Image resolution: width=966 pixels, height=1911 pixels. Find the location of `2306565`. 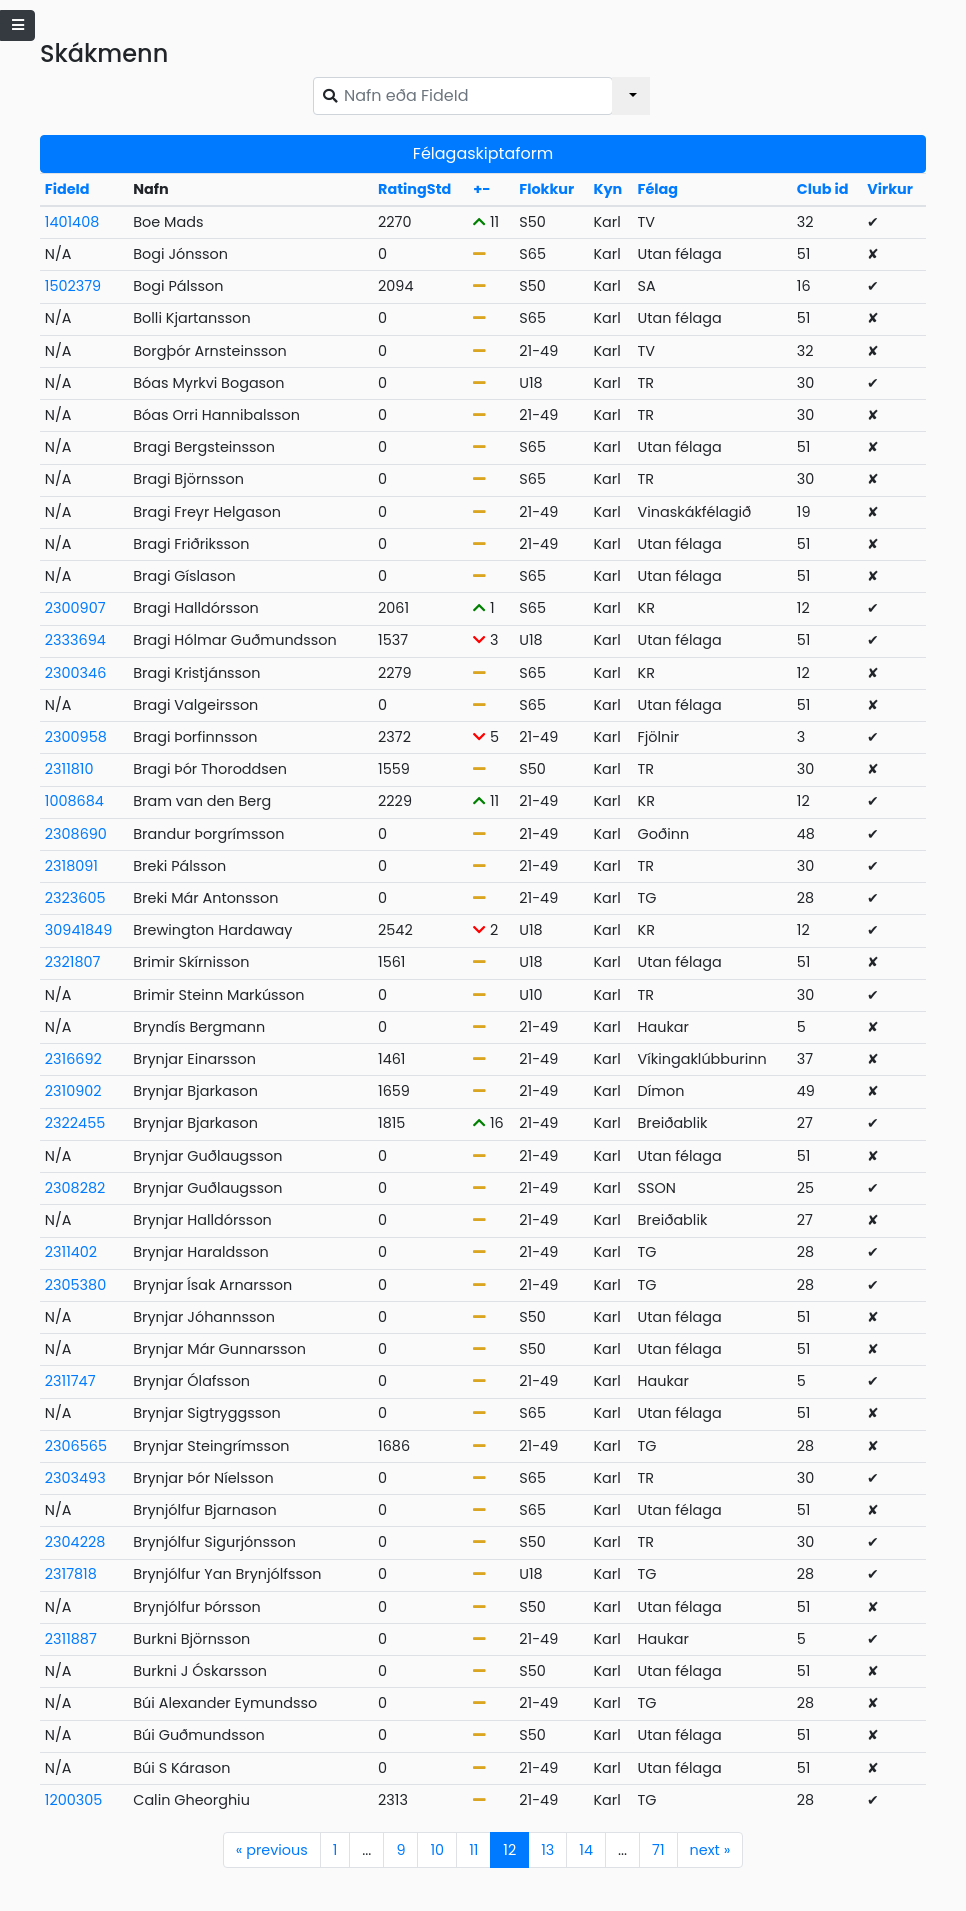

2306565 is located at coordinates (76, 1446).